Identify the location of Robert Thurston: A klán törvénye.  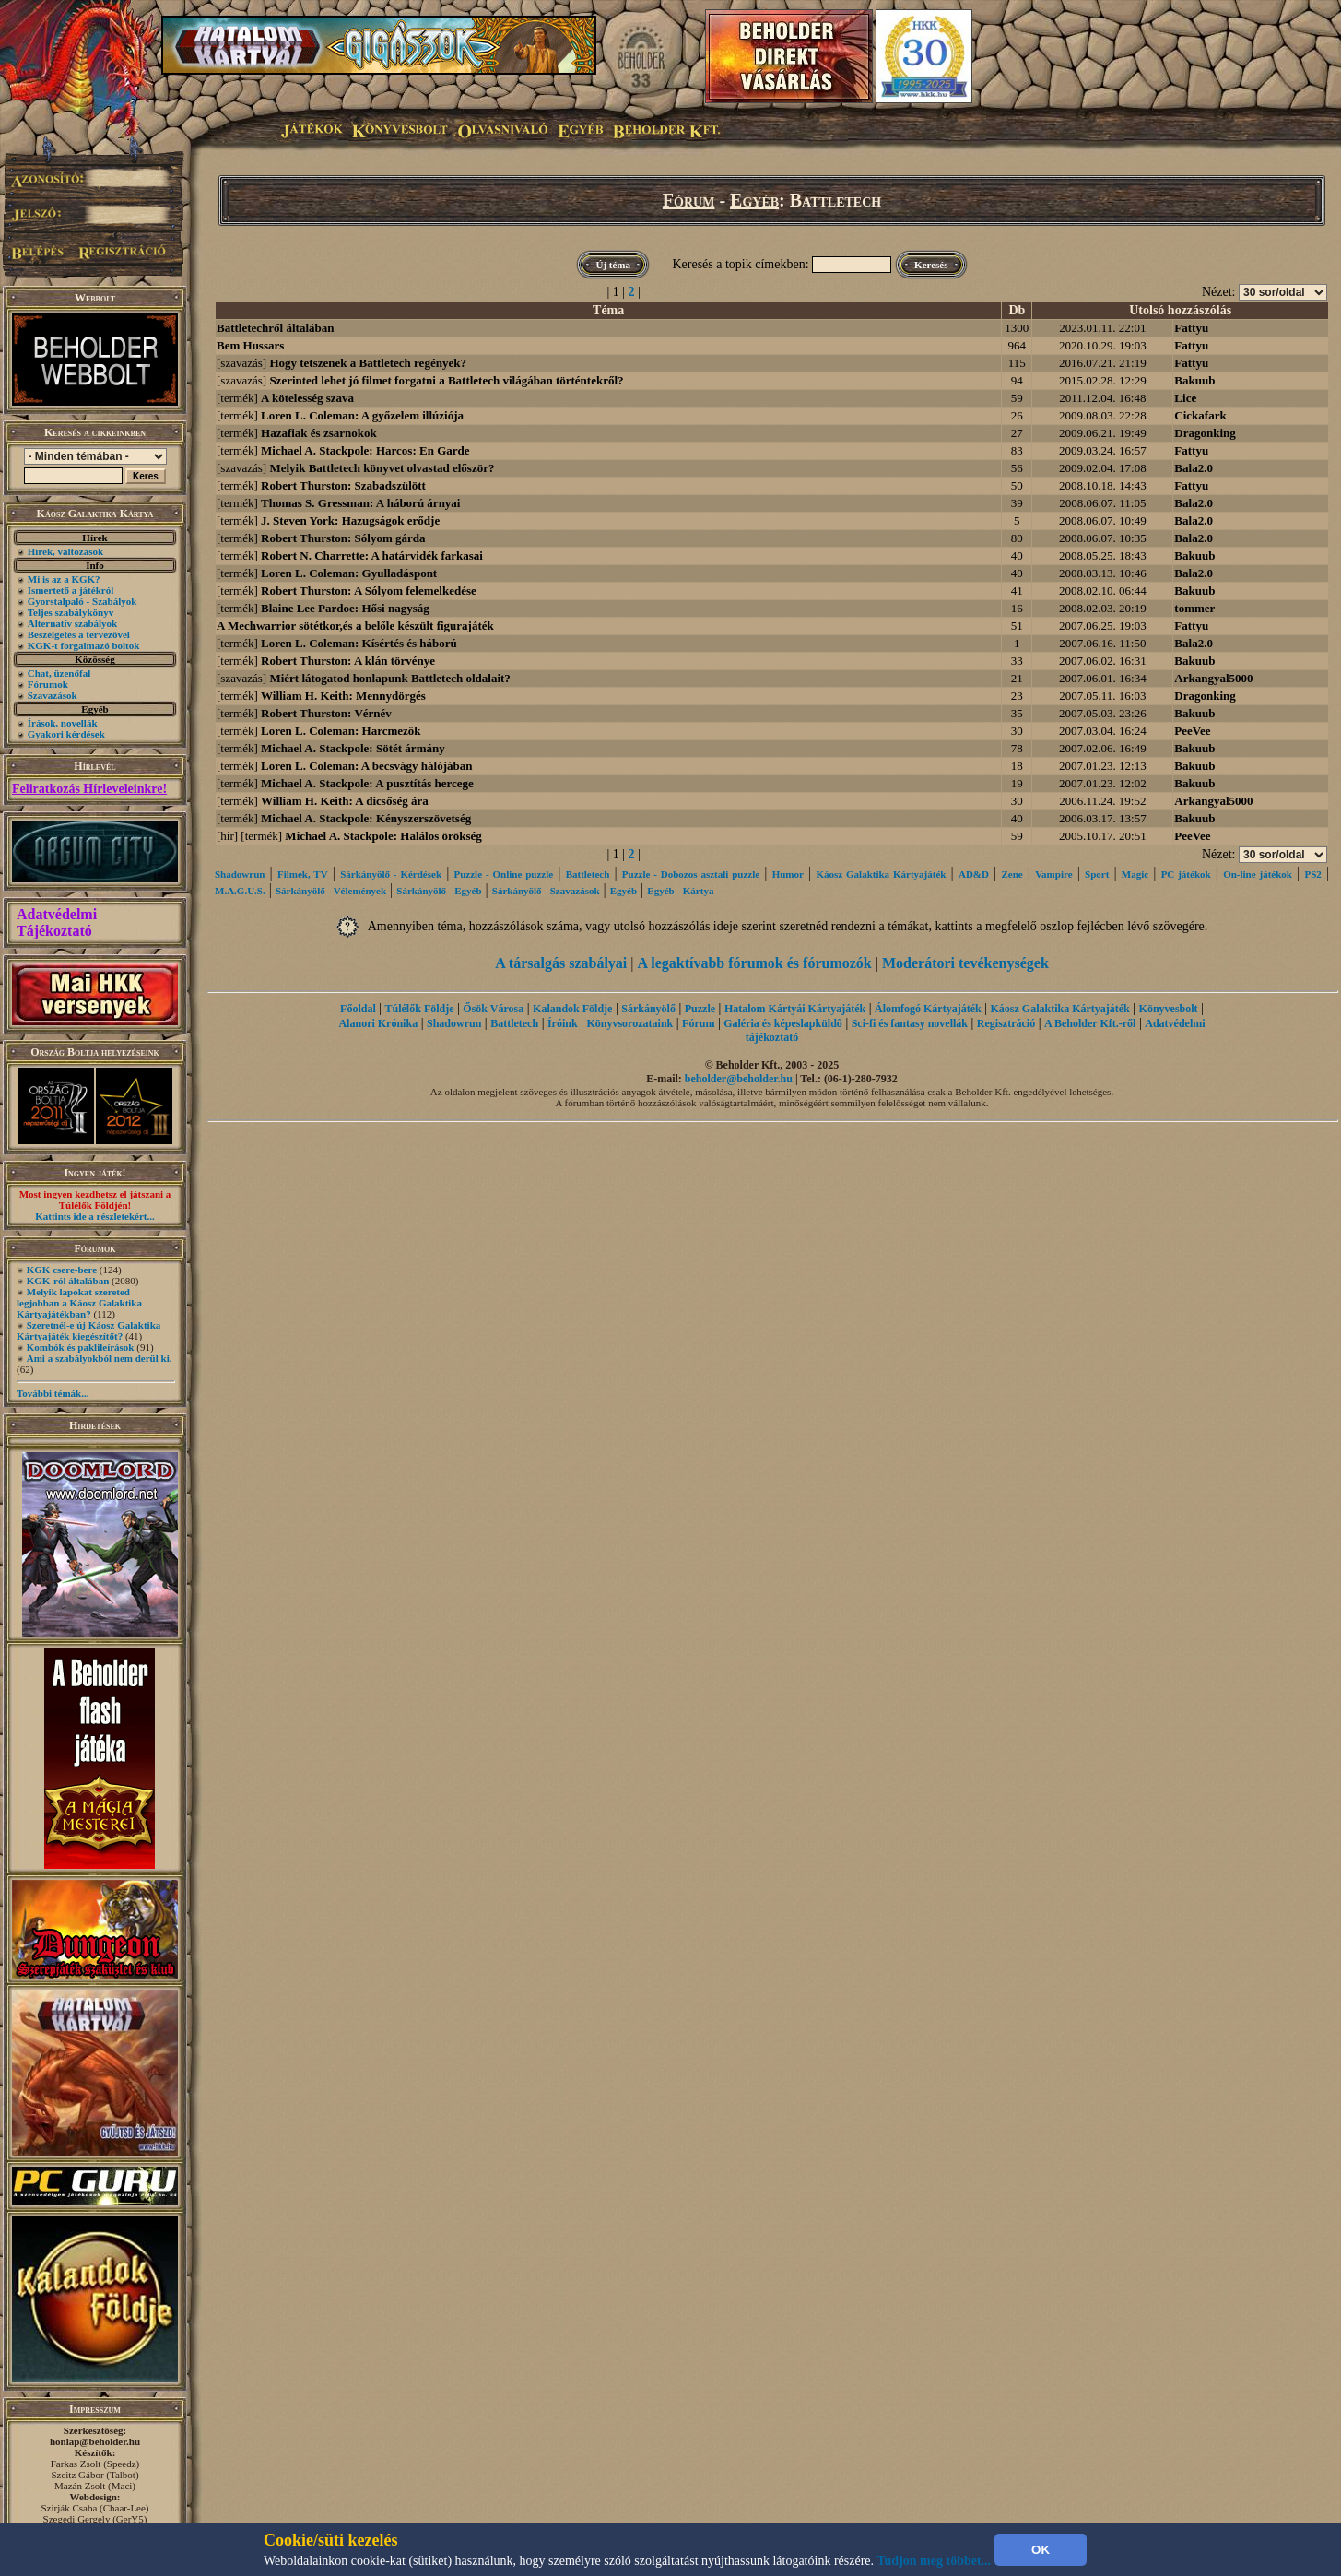
(348, 661).